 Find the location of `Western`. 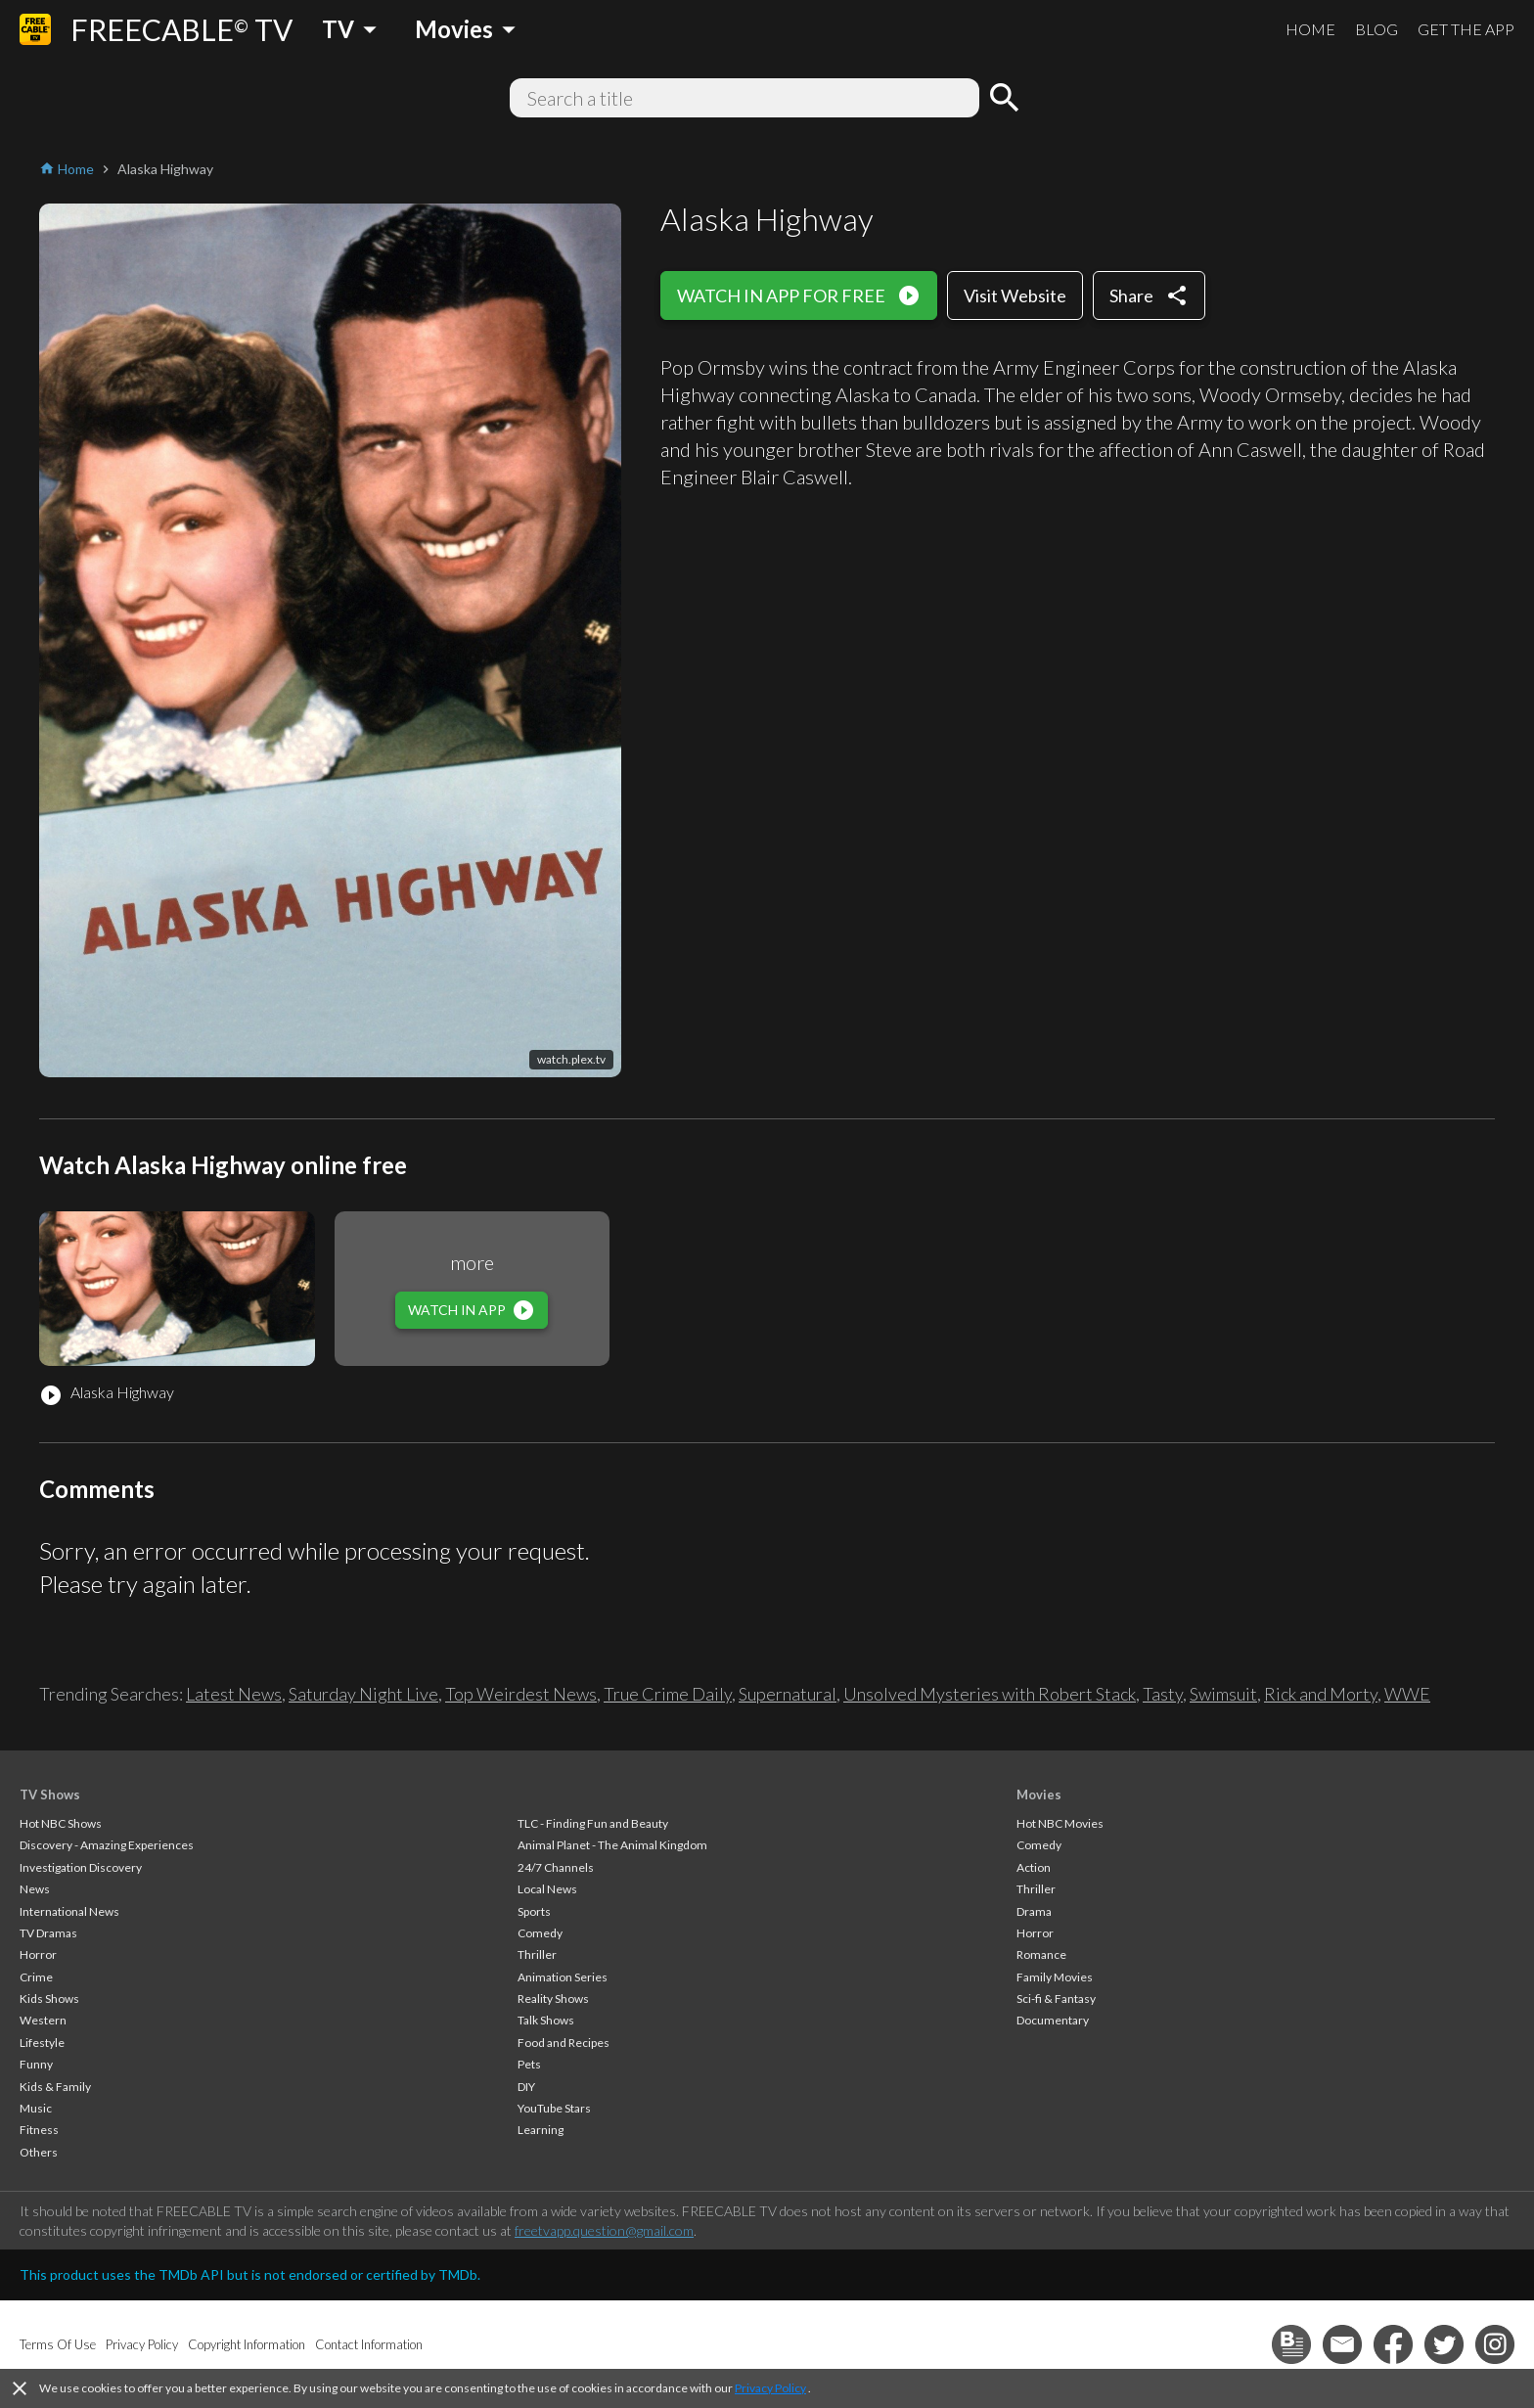

Western is located at coordinates (43, 2020).